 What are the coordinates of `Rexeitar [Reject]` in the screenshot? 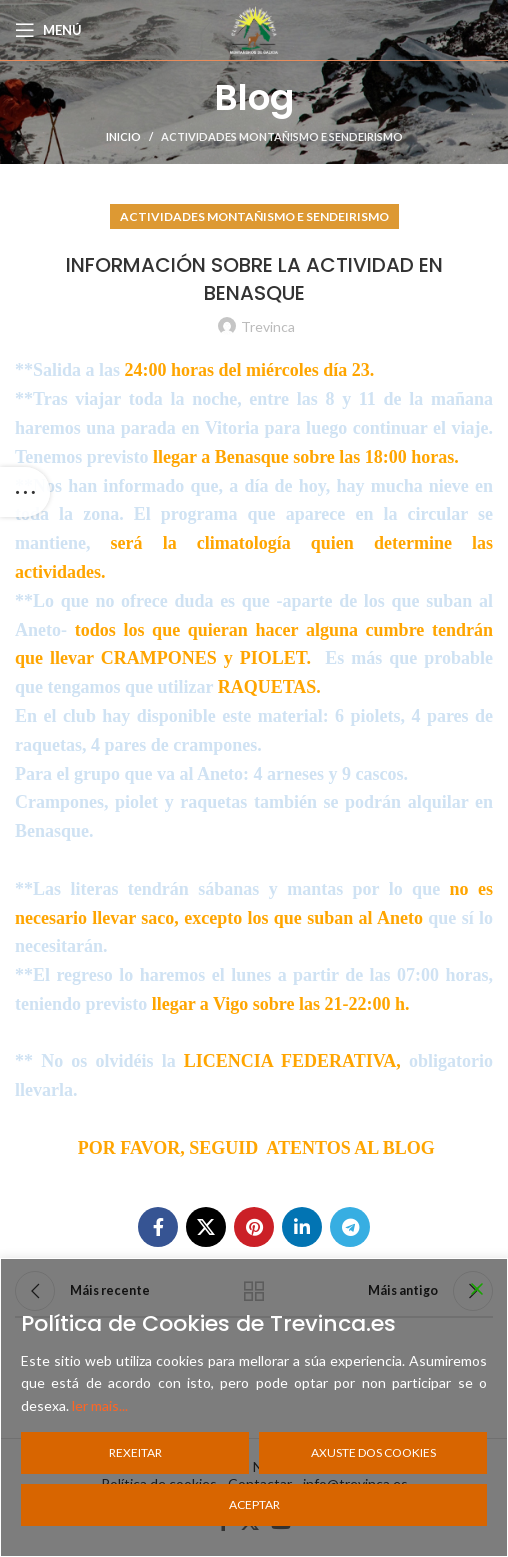 It's located at (135, 1452).